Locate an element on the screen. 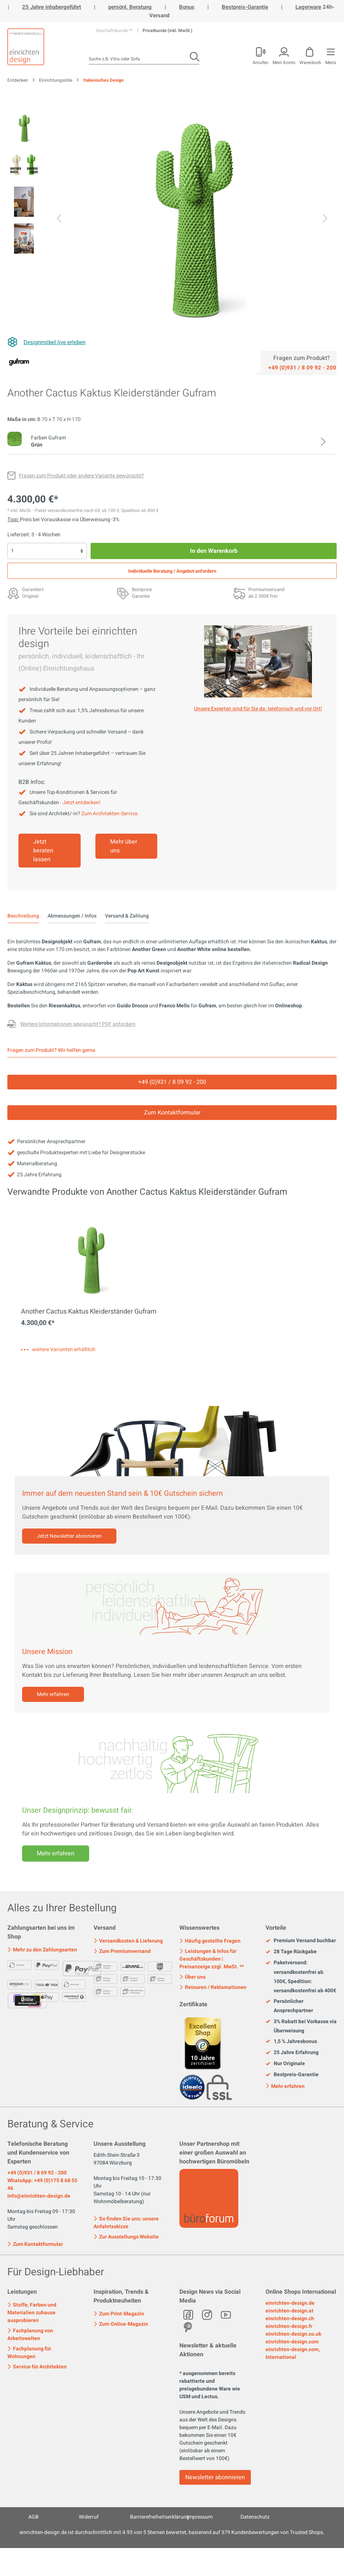 Image resolution: width=344 pixels, height=2576 pixels. Another Cactus Kaktus Kleiderständer Gufram is located at coordinates (89, 1312).